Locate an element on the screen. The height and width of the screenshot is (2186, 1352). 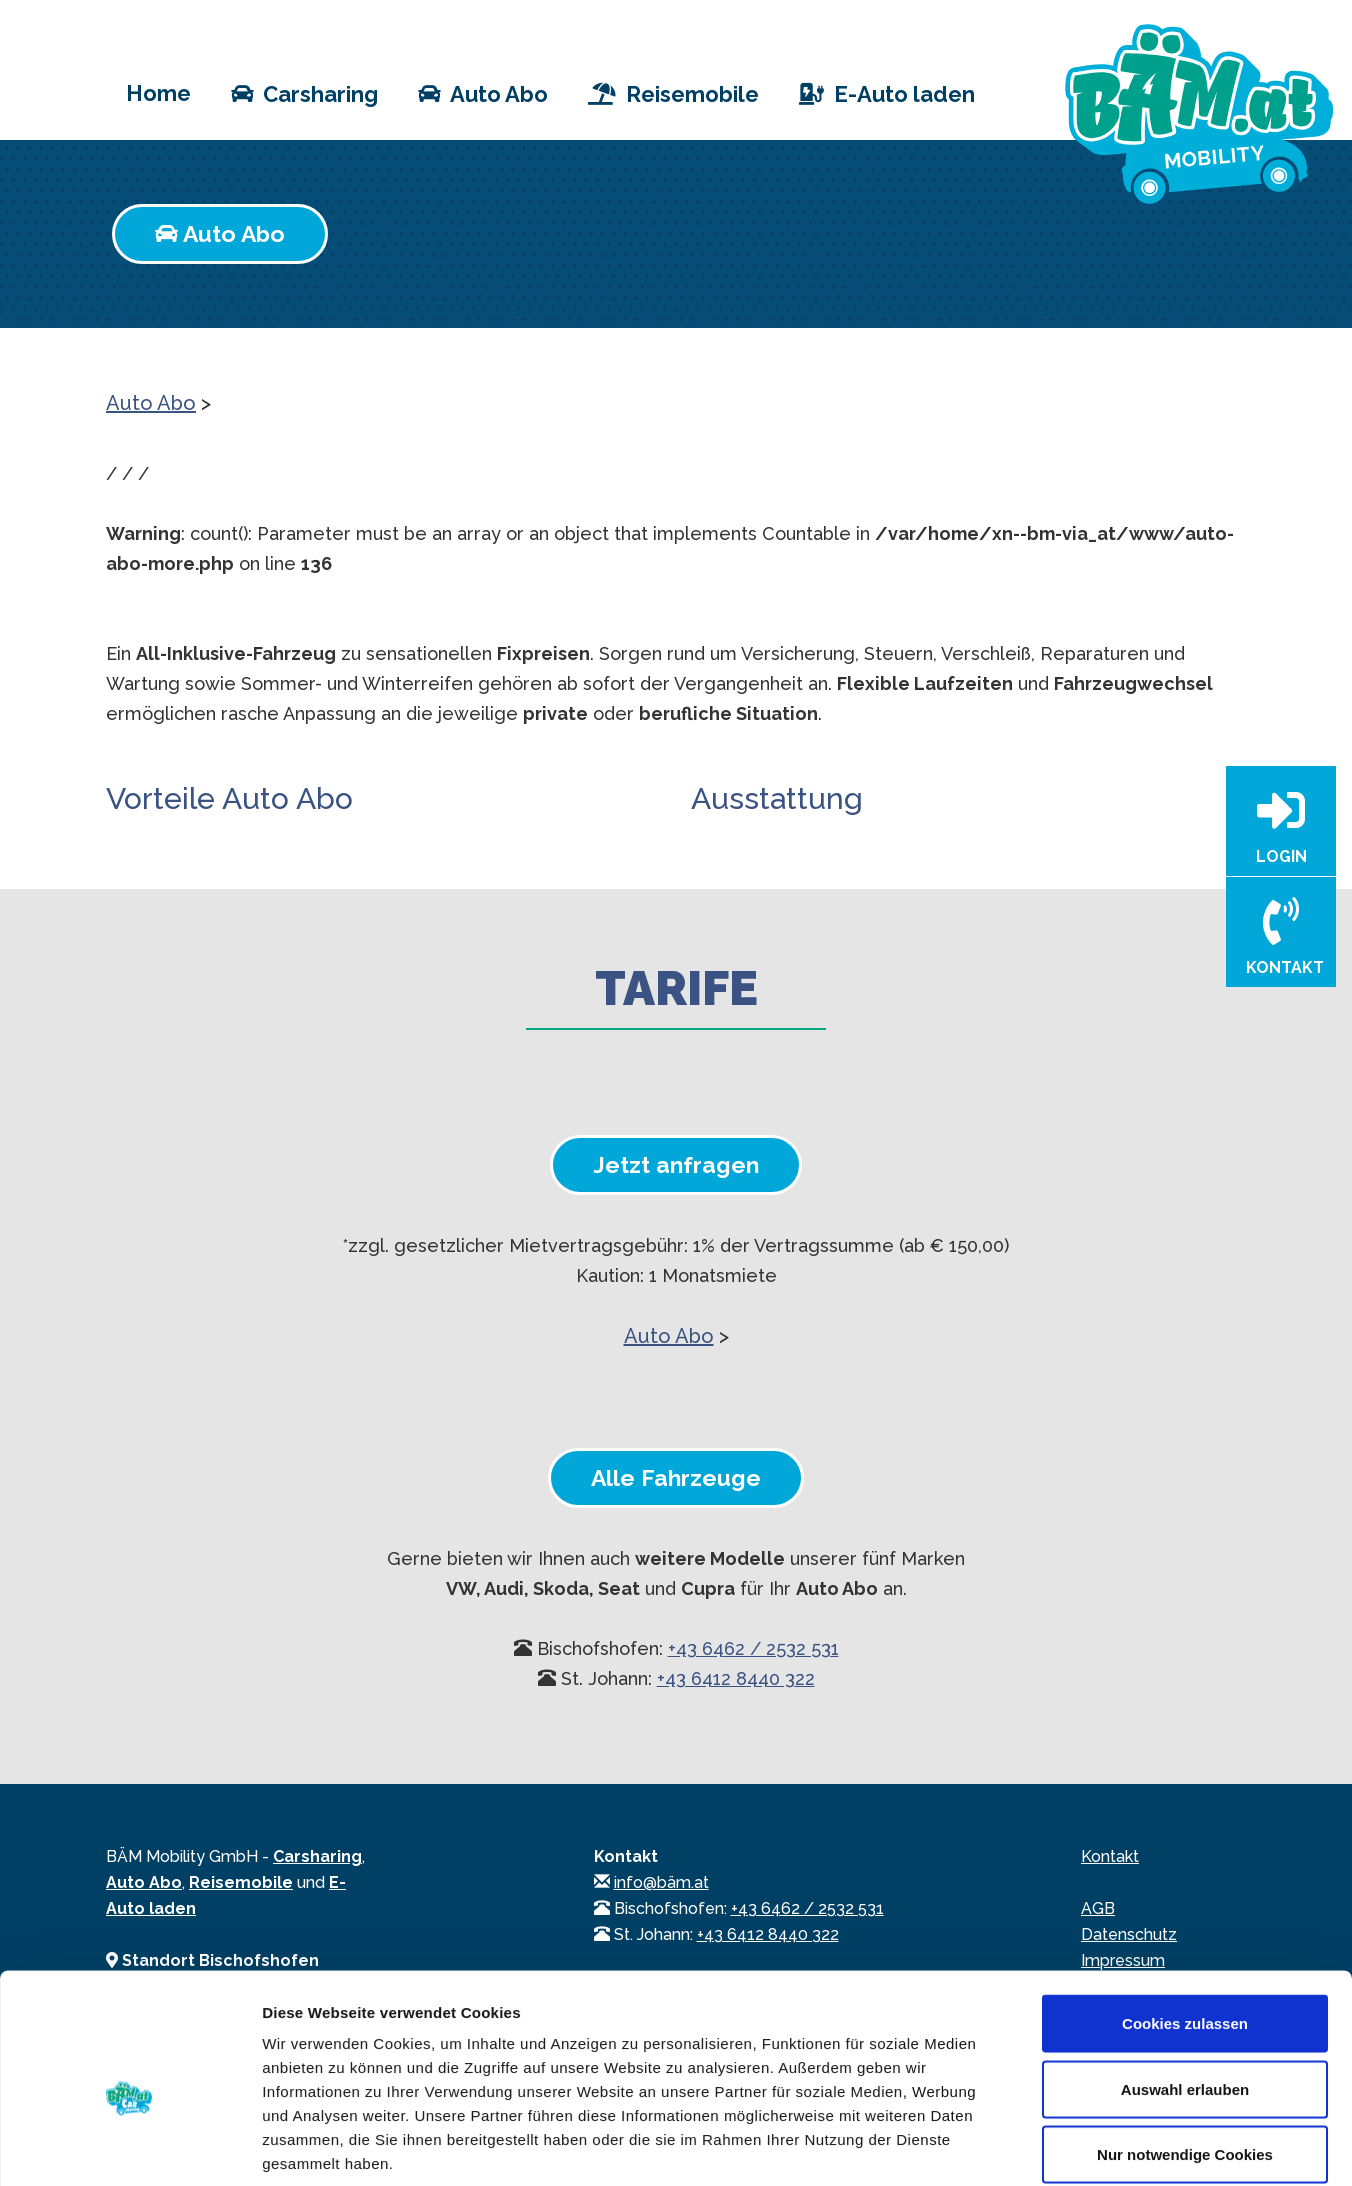
Reisemobile is located at coordinates (673, 93).